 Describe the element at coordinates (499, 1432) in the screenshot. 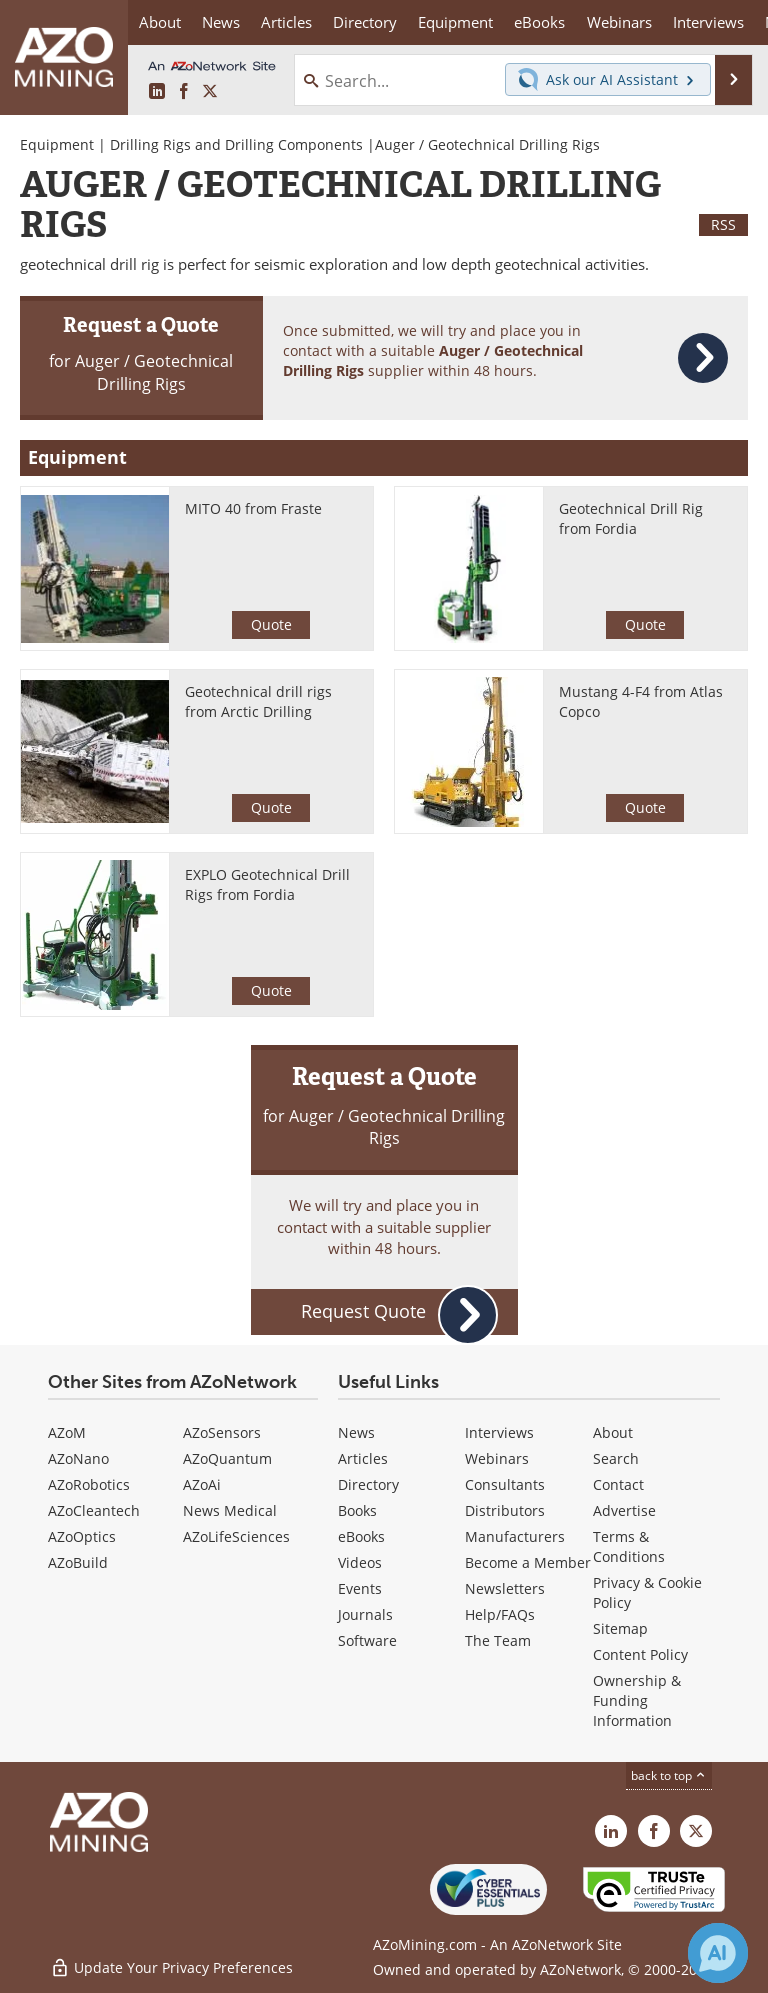

I see `Interviews` at that location.